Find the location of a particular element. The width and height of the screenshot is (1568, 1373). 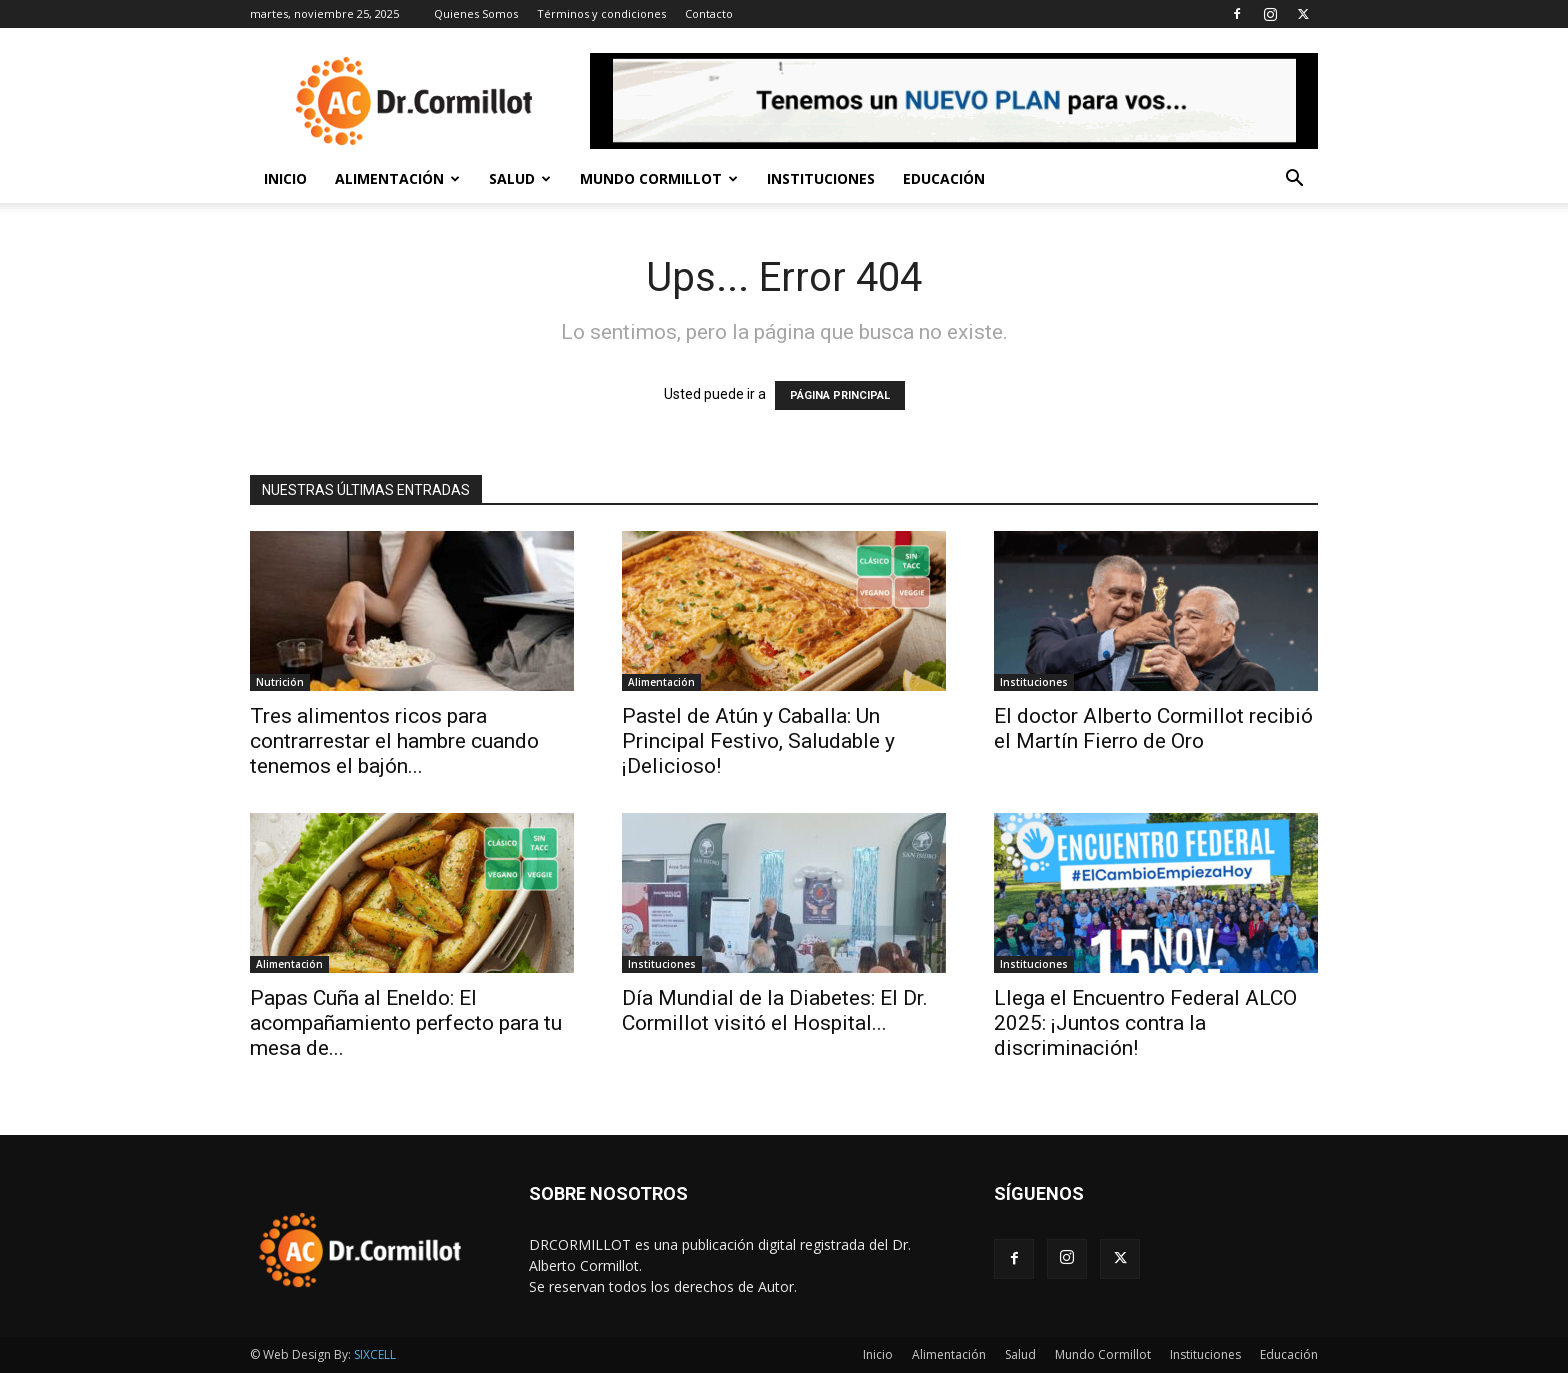

Inicio is located at coordinates (285, 178).